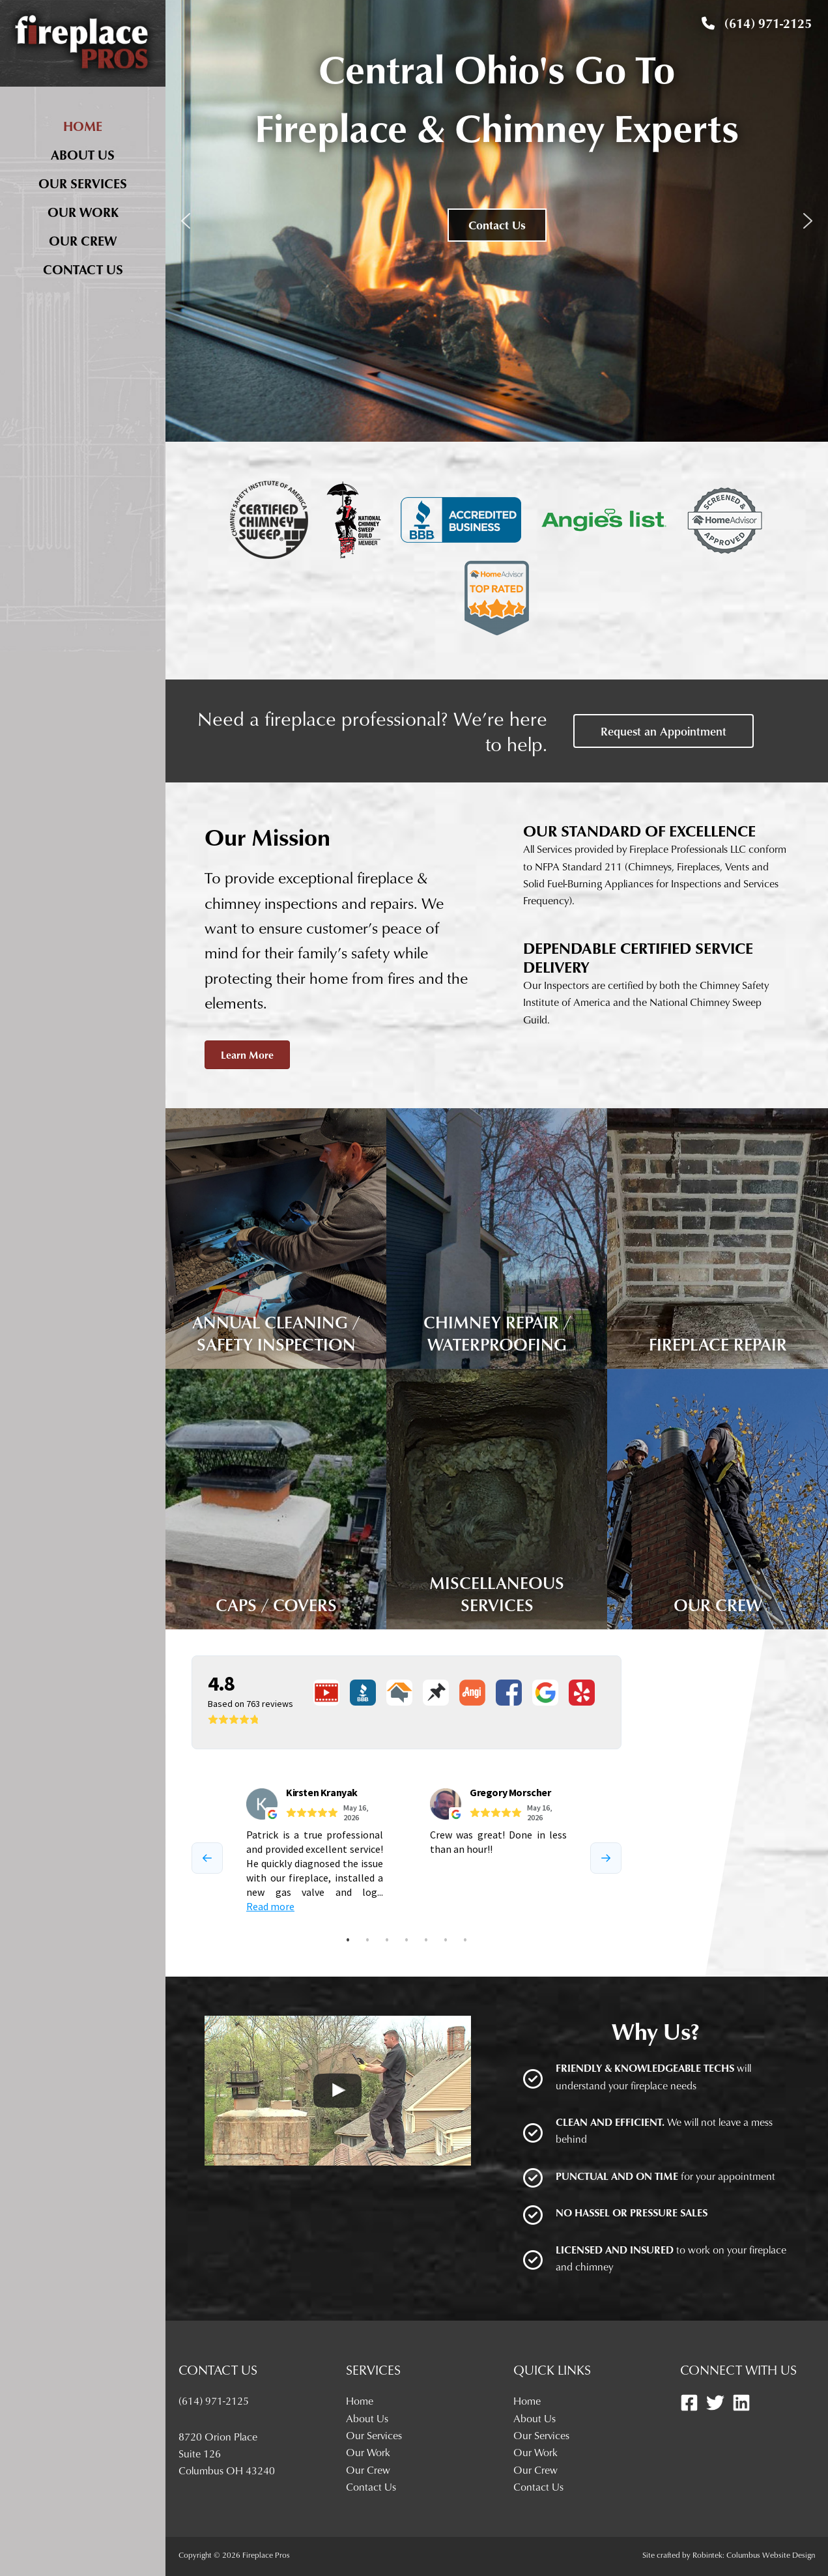 Image resolution: width=828 pixels, height=2576 pixels. What do you see at coordinates (741, 2403) in the screenshot?
I see `[Linkedin]` at bounding box center [741, 2403].